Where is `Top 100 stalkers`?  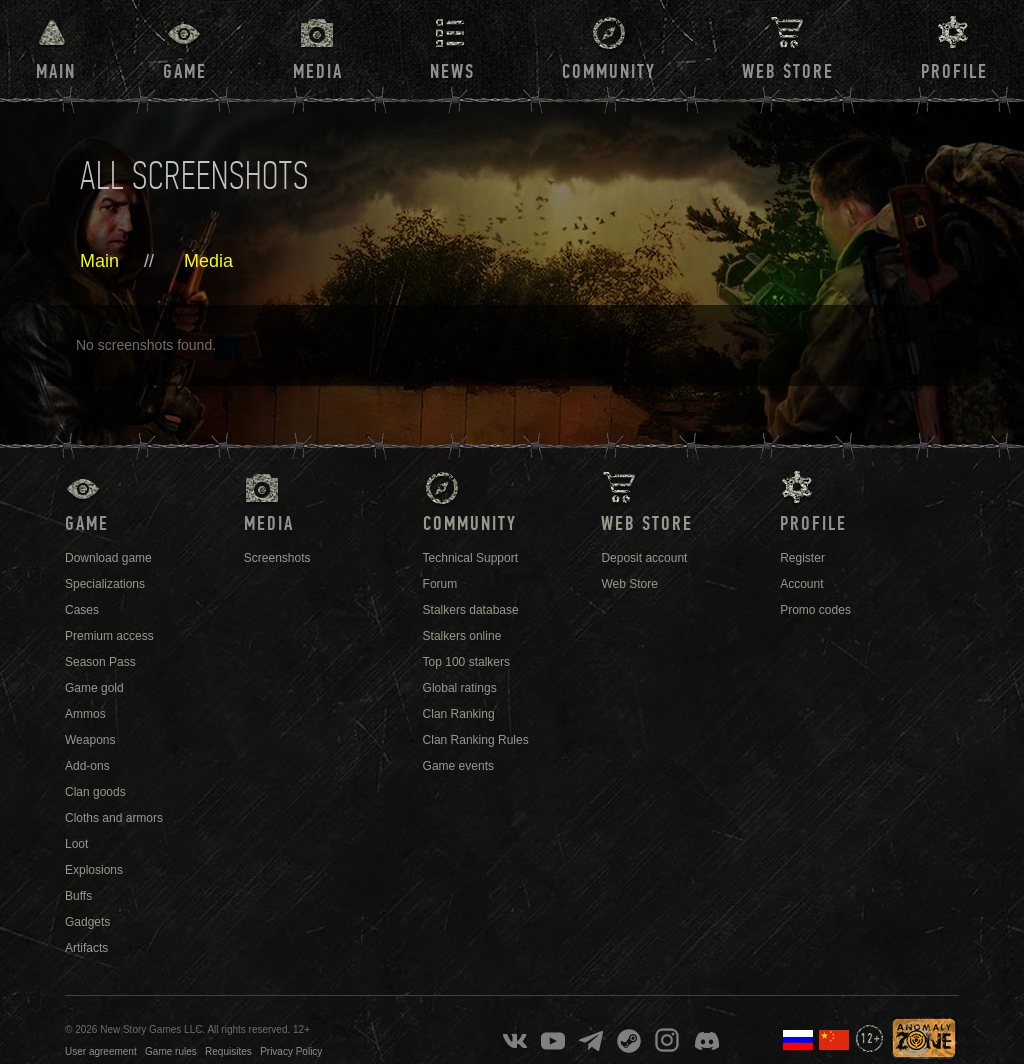
Top 100 stalkers is located at coordinates (466, 662).